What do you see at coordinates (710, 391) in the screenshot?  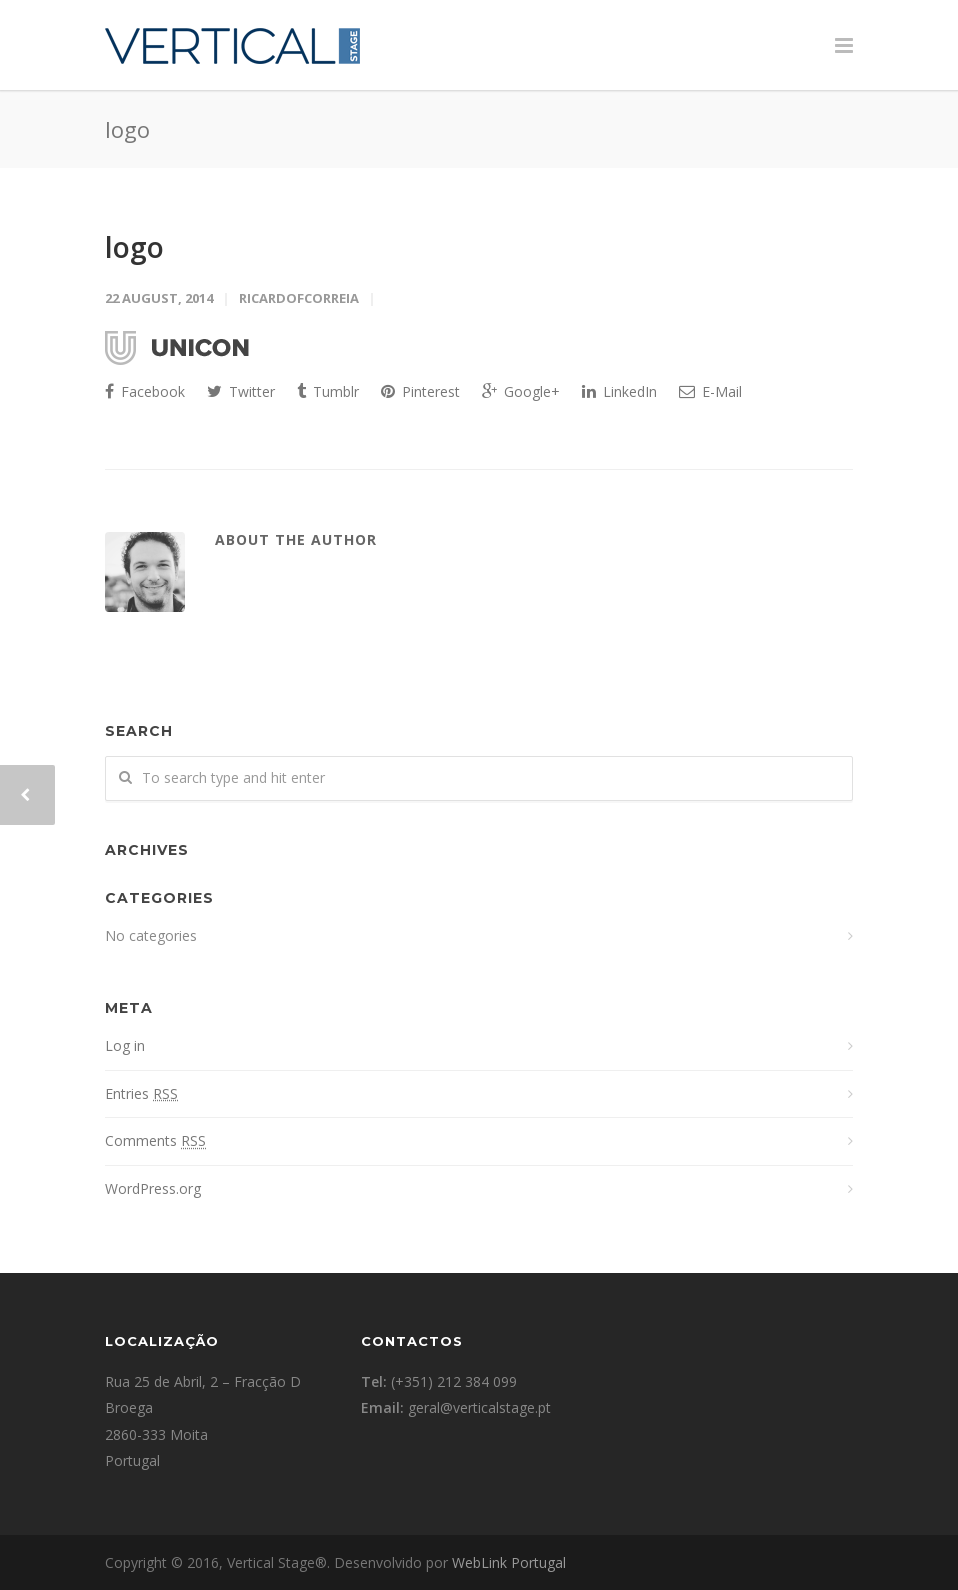 I see `E-Mail` at bounding box center [710, 391].